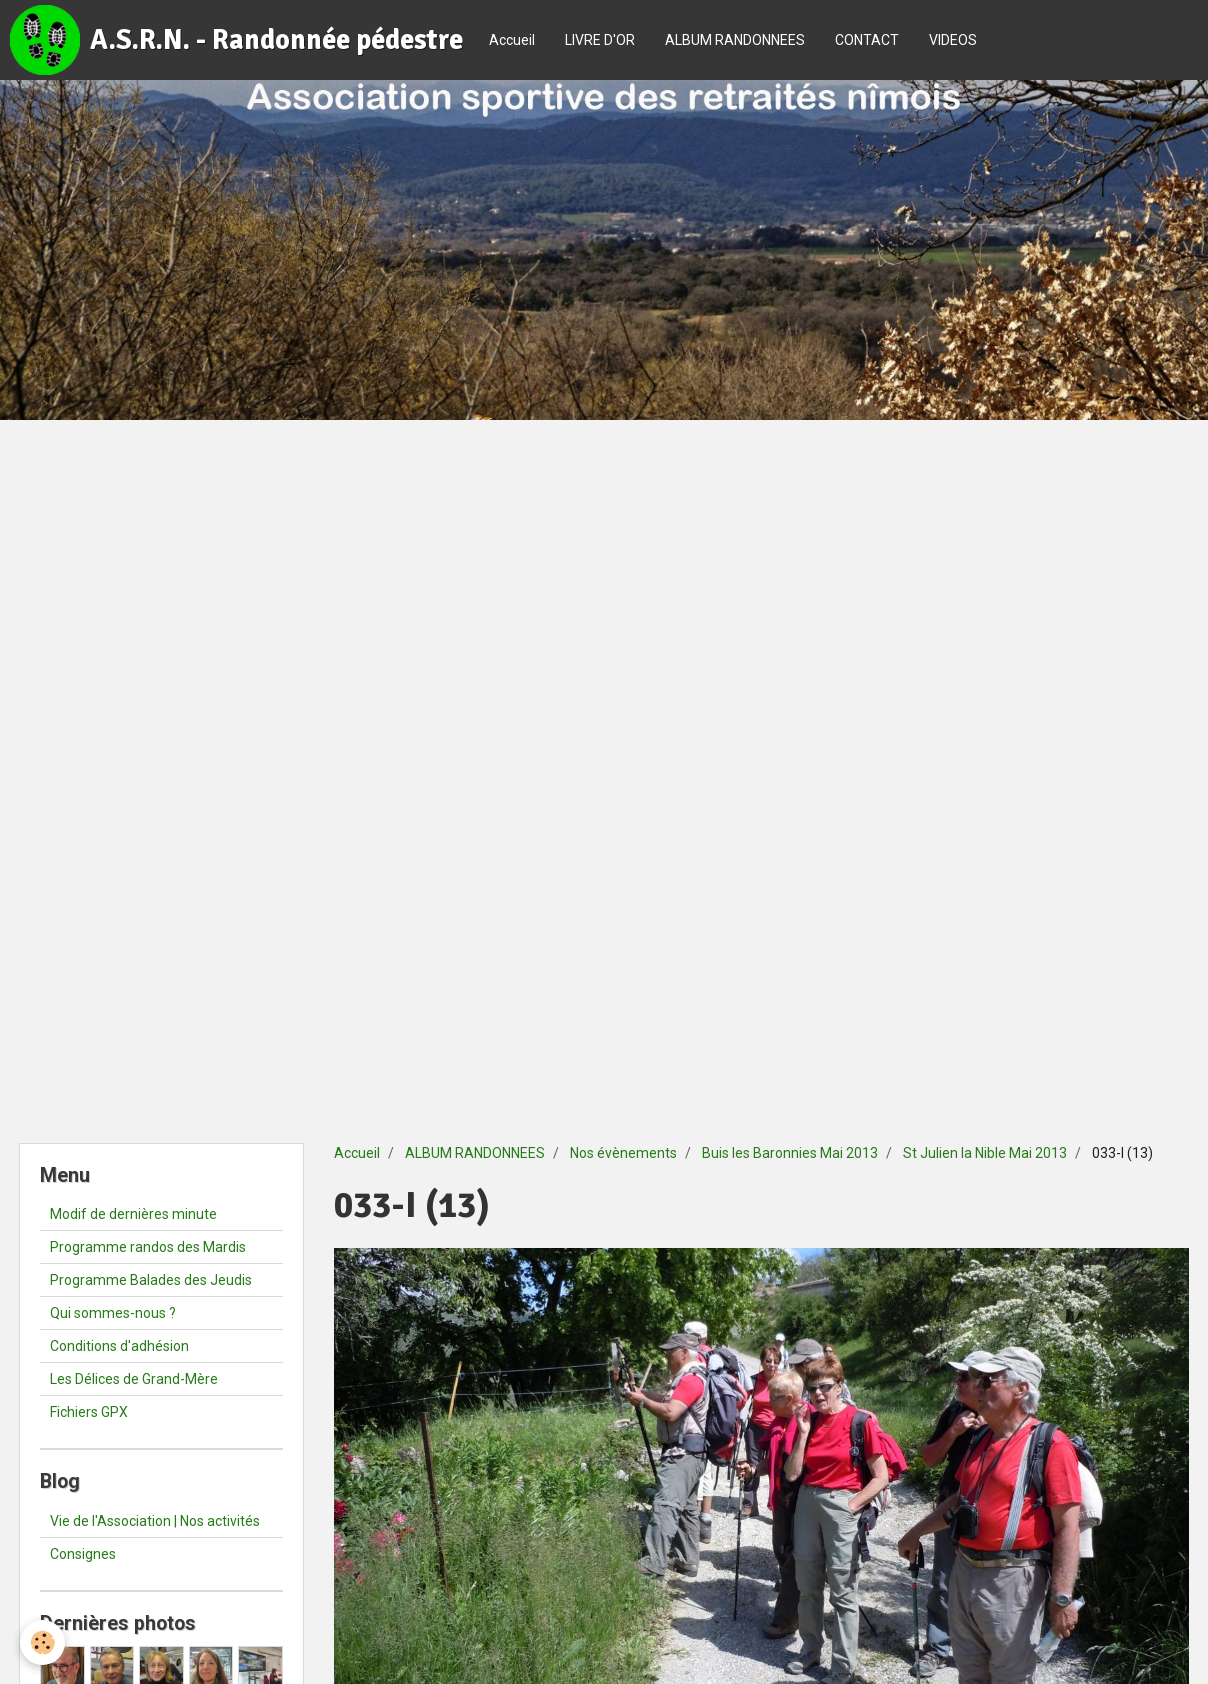 The height and width of the screenshot is (1684, 1208). Describe the element at coordinates (512, 40) in the screenshot. I see `Accueil` at that location.